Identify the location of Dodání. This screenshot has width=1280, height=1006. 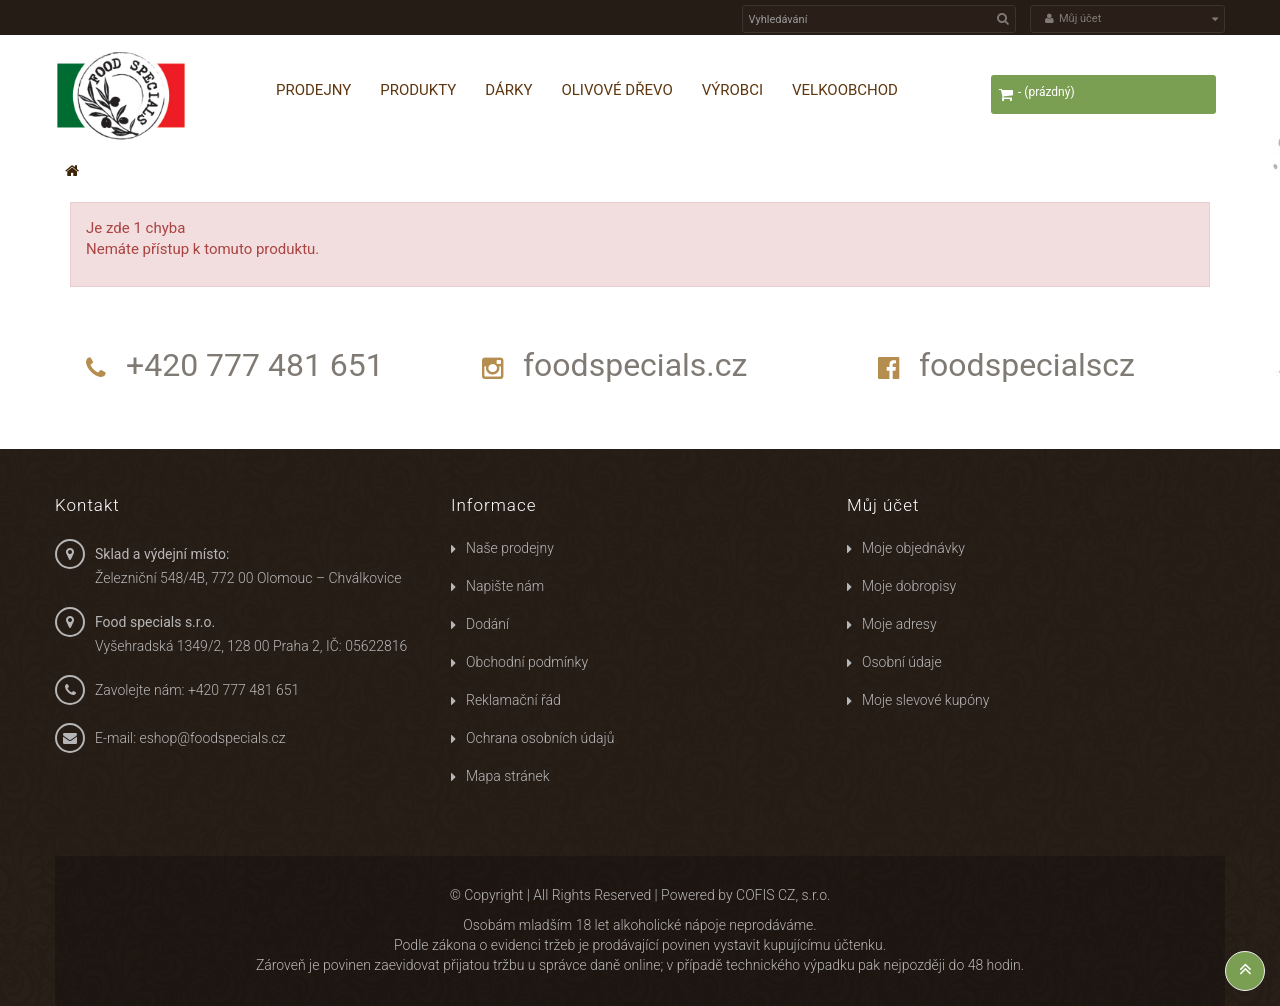
(487, 624).